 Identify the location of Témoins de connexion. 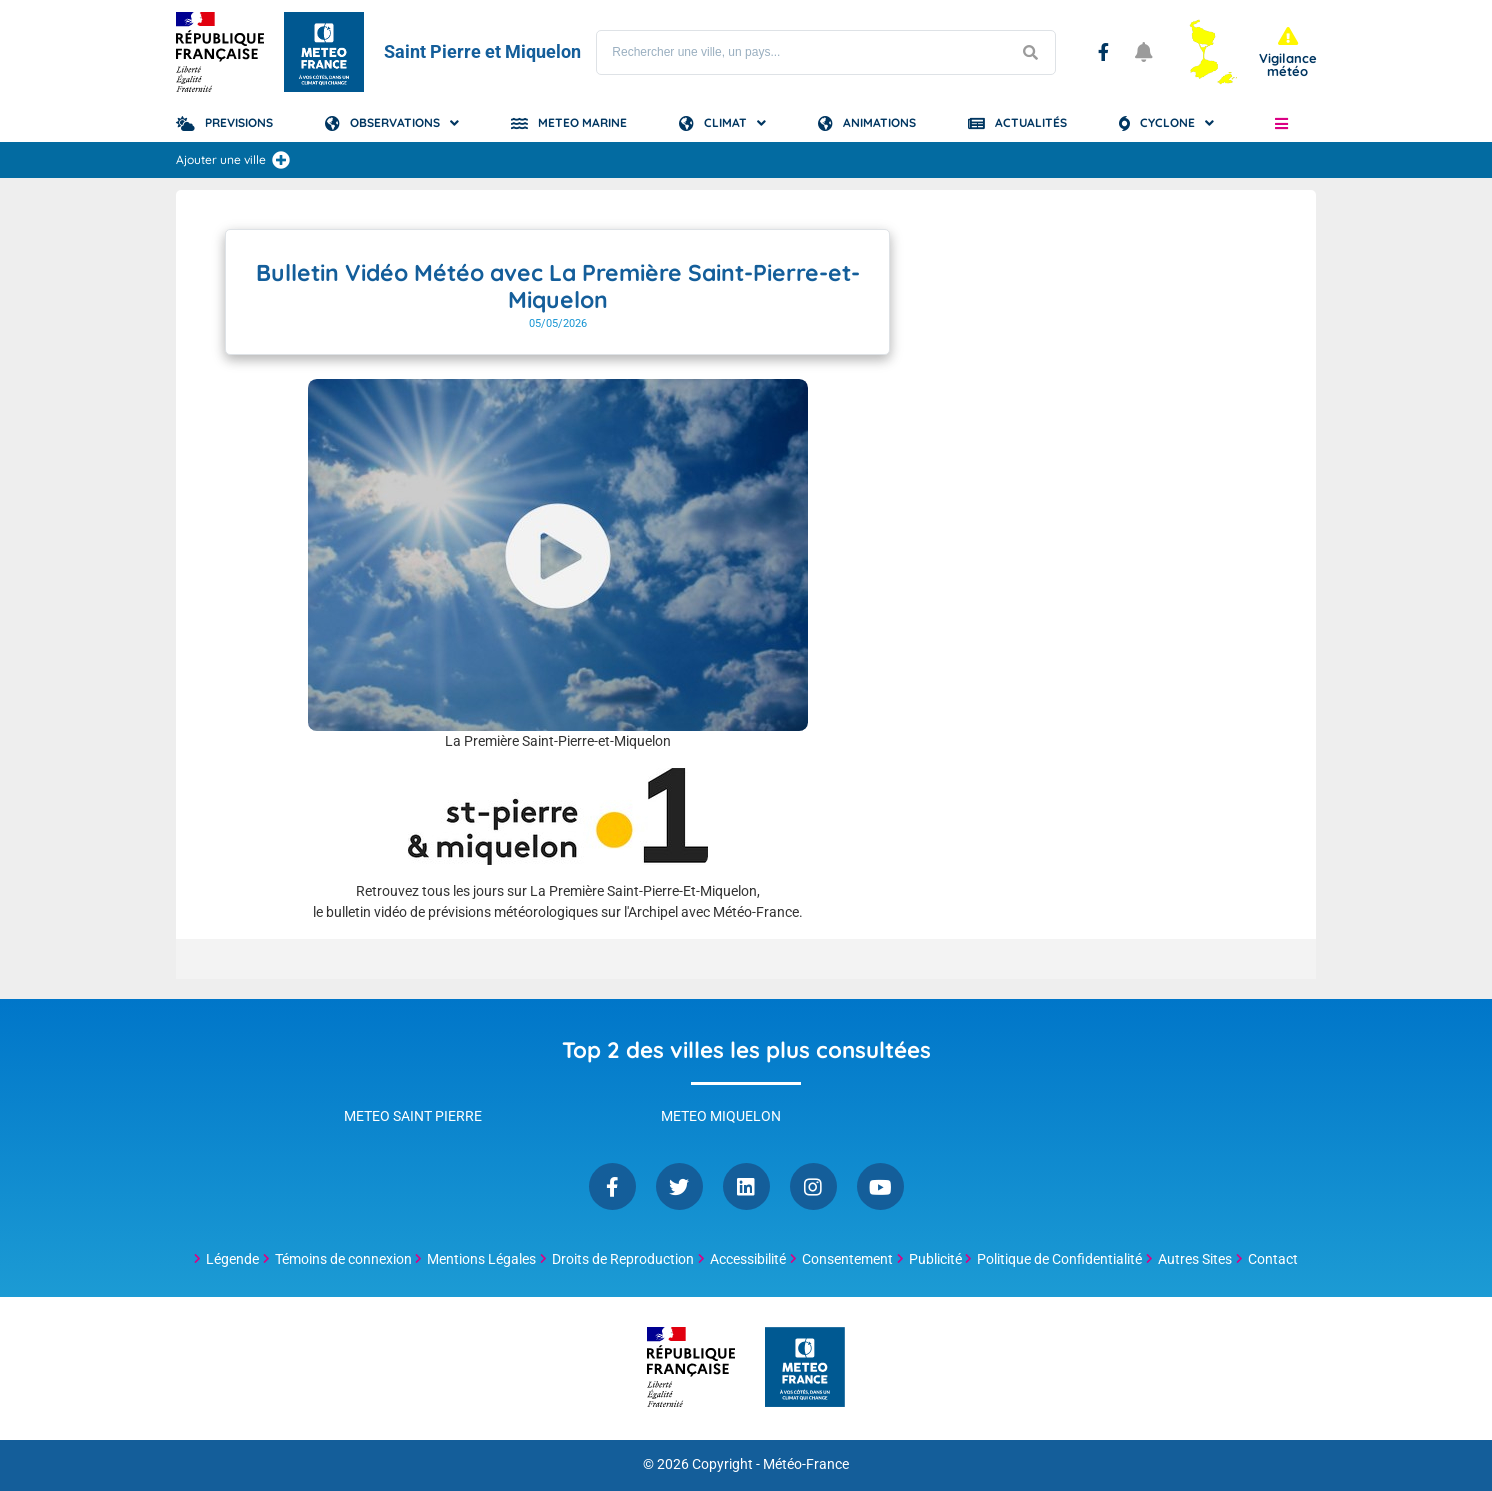
(343, 1259).